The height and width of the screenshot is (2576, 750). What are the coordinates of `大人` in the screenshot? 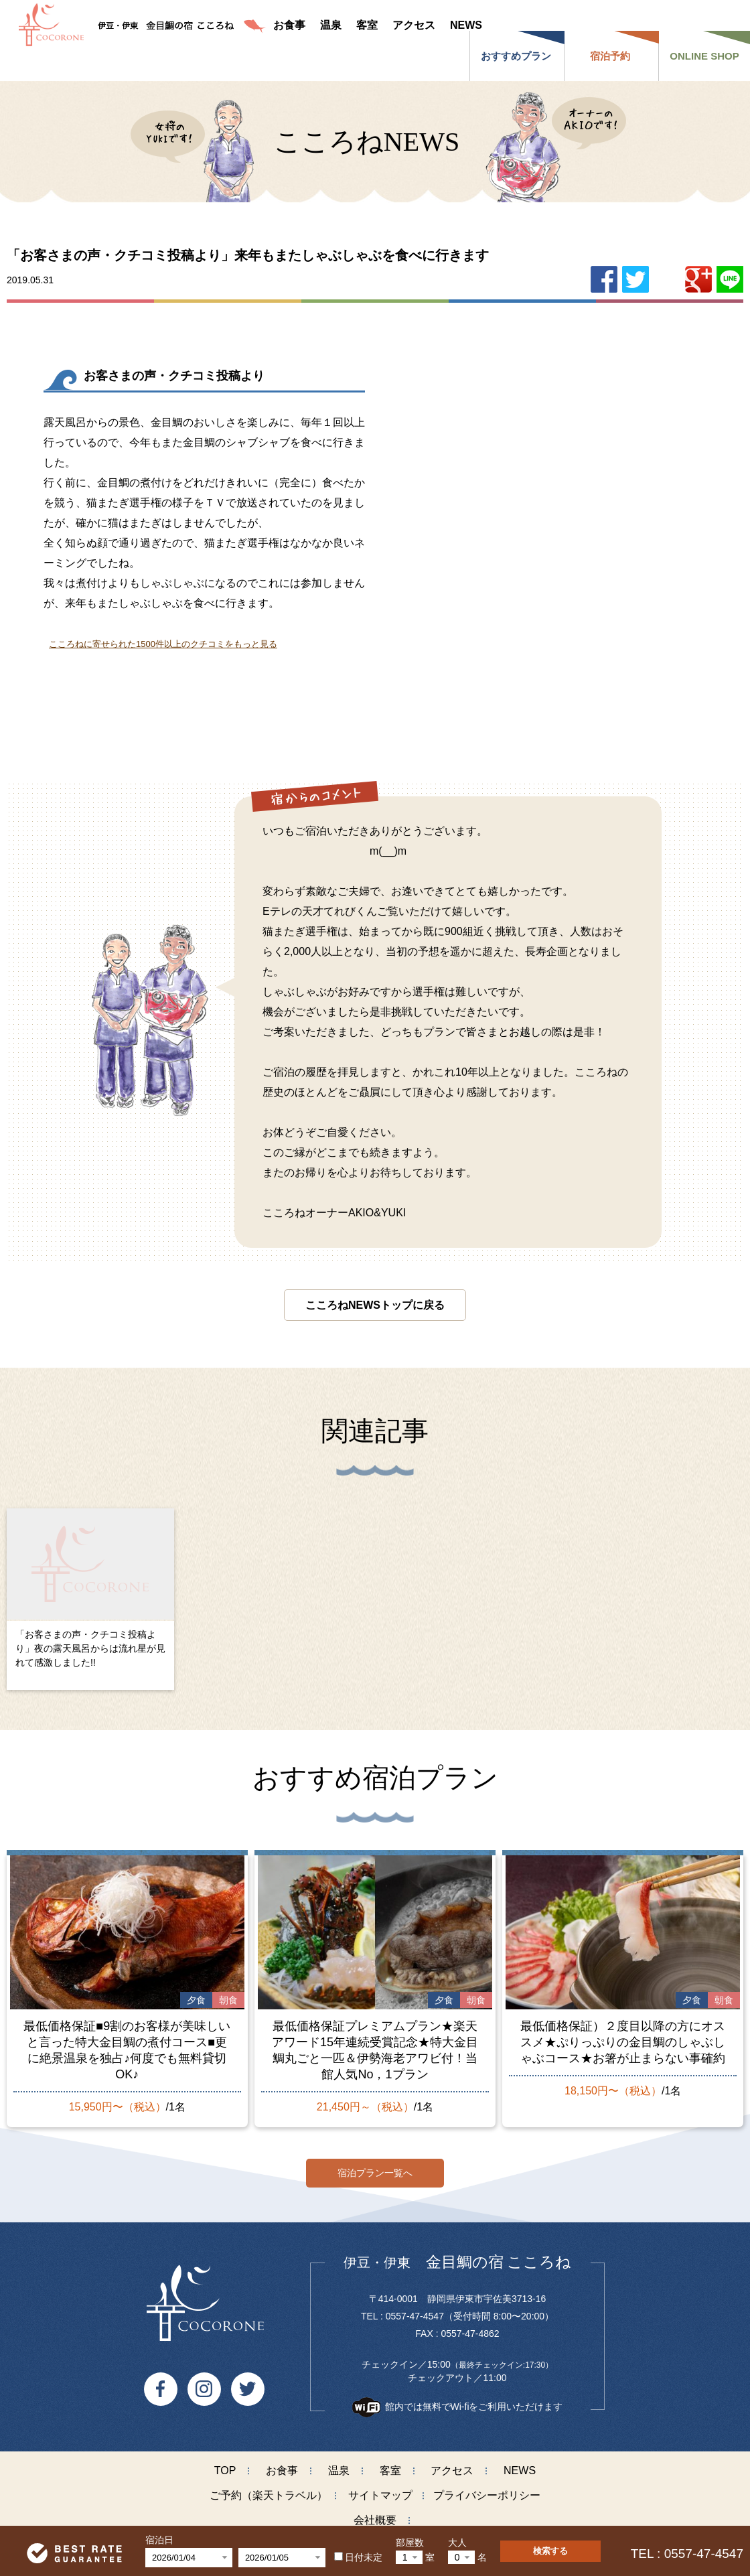 It's located at (457, 2542).